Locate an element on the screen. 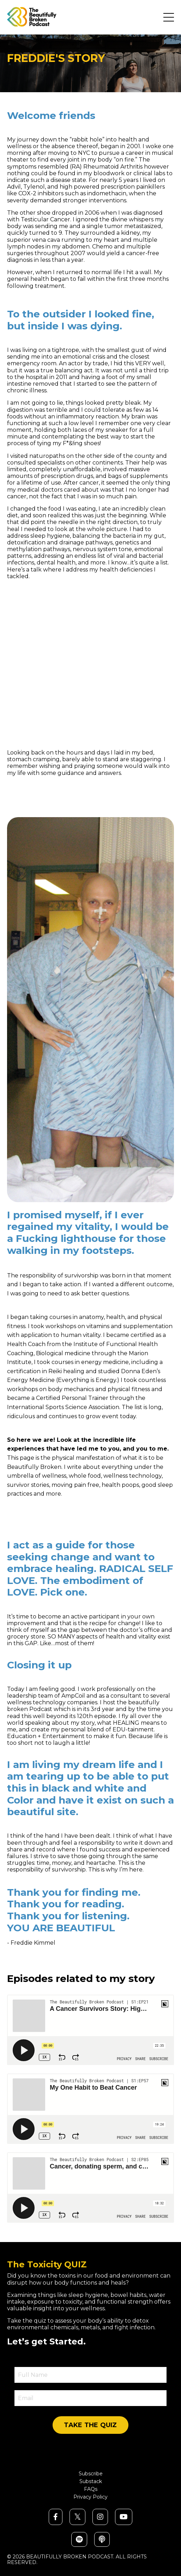 Image resolution: width=181 pixels, height=2576 pixels. Privacy Policy is located at coordinates (90, 2497).